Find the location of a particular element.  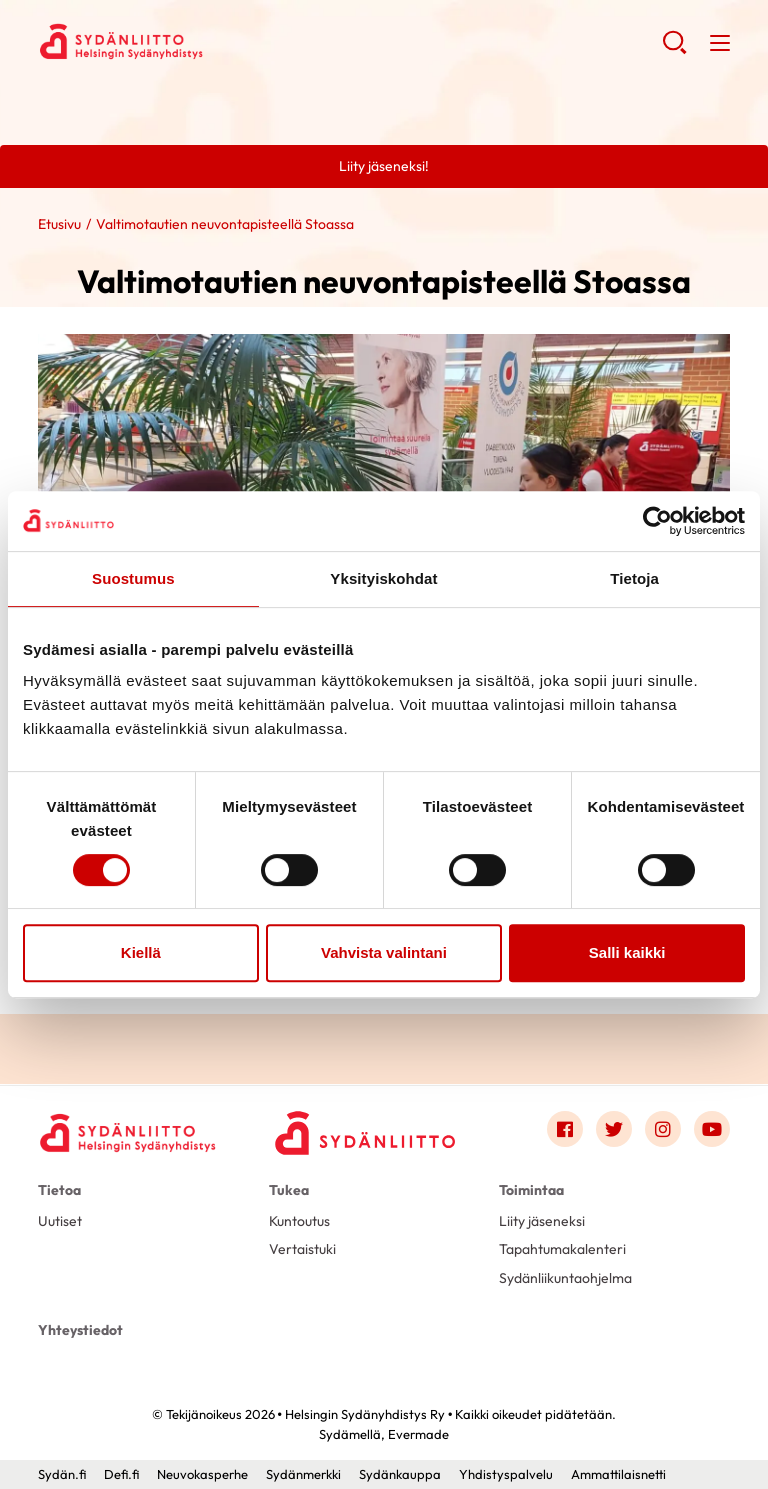

[Link to youtube] is located at coordinates (712, 1129).